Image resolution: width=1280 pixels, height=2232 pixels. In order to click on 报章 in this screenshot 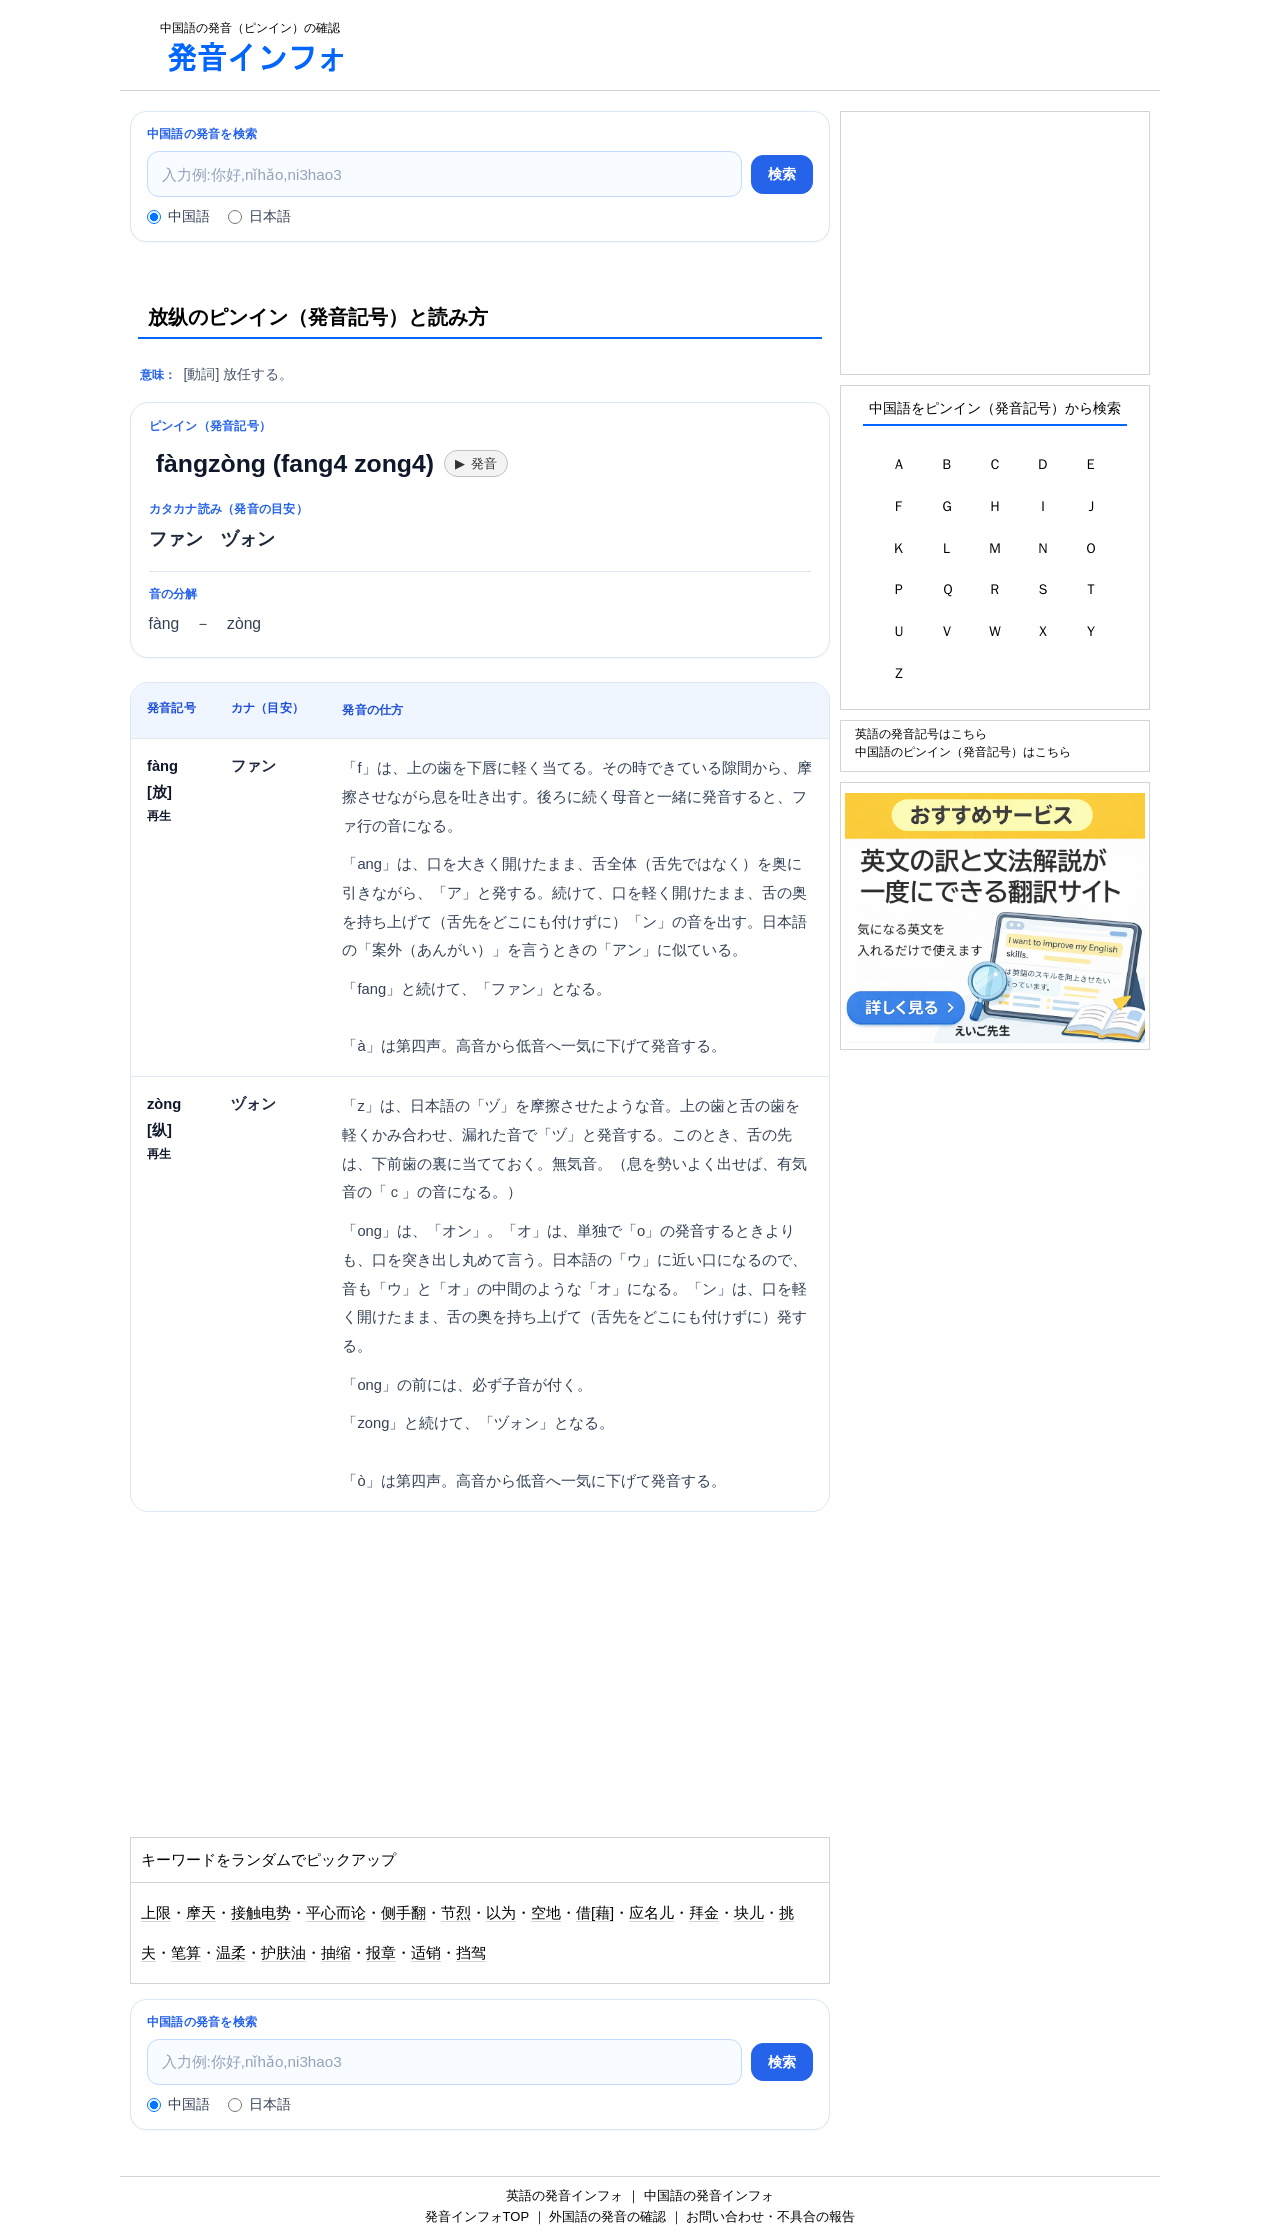, I will do `click(381, 1953)`.